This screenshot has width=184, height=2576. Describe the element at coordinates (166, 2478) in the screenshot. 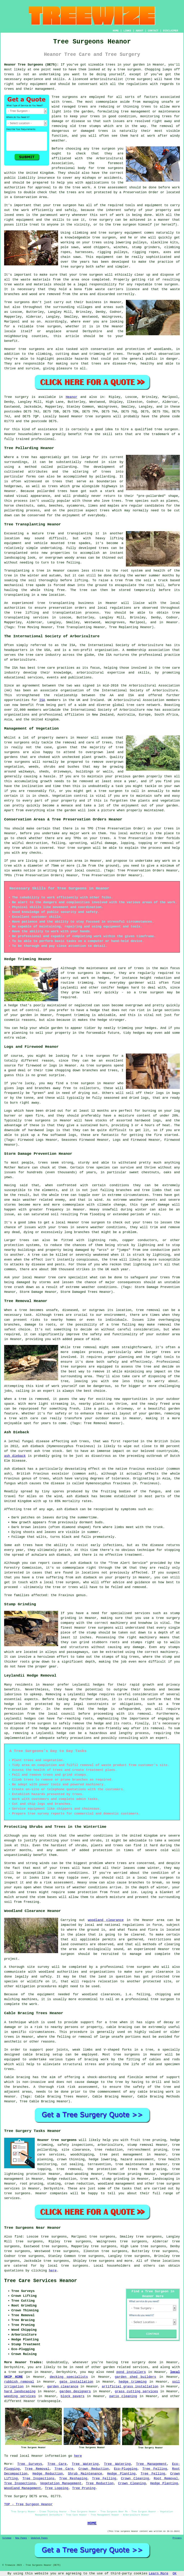

I see `Root Removal` at that location.